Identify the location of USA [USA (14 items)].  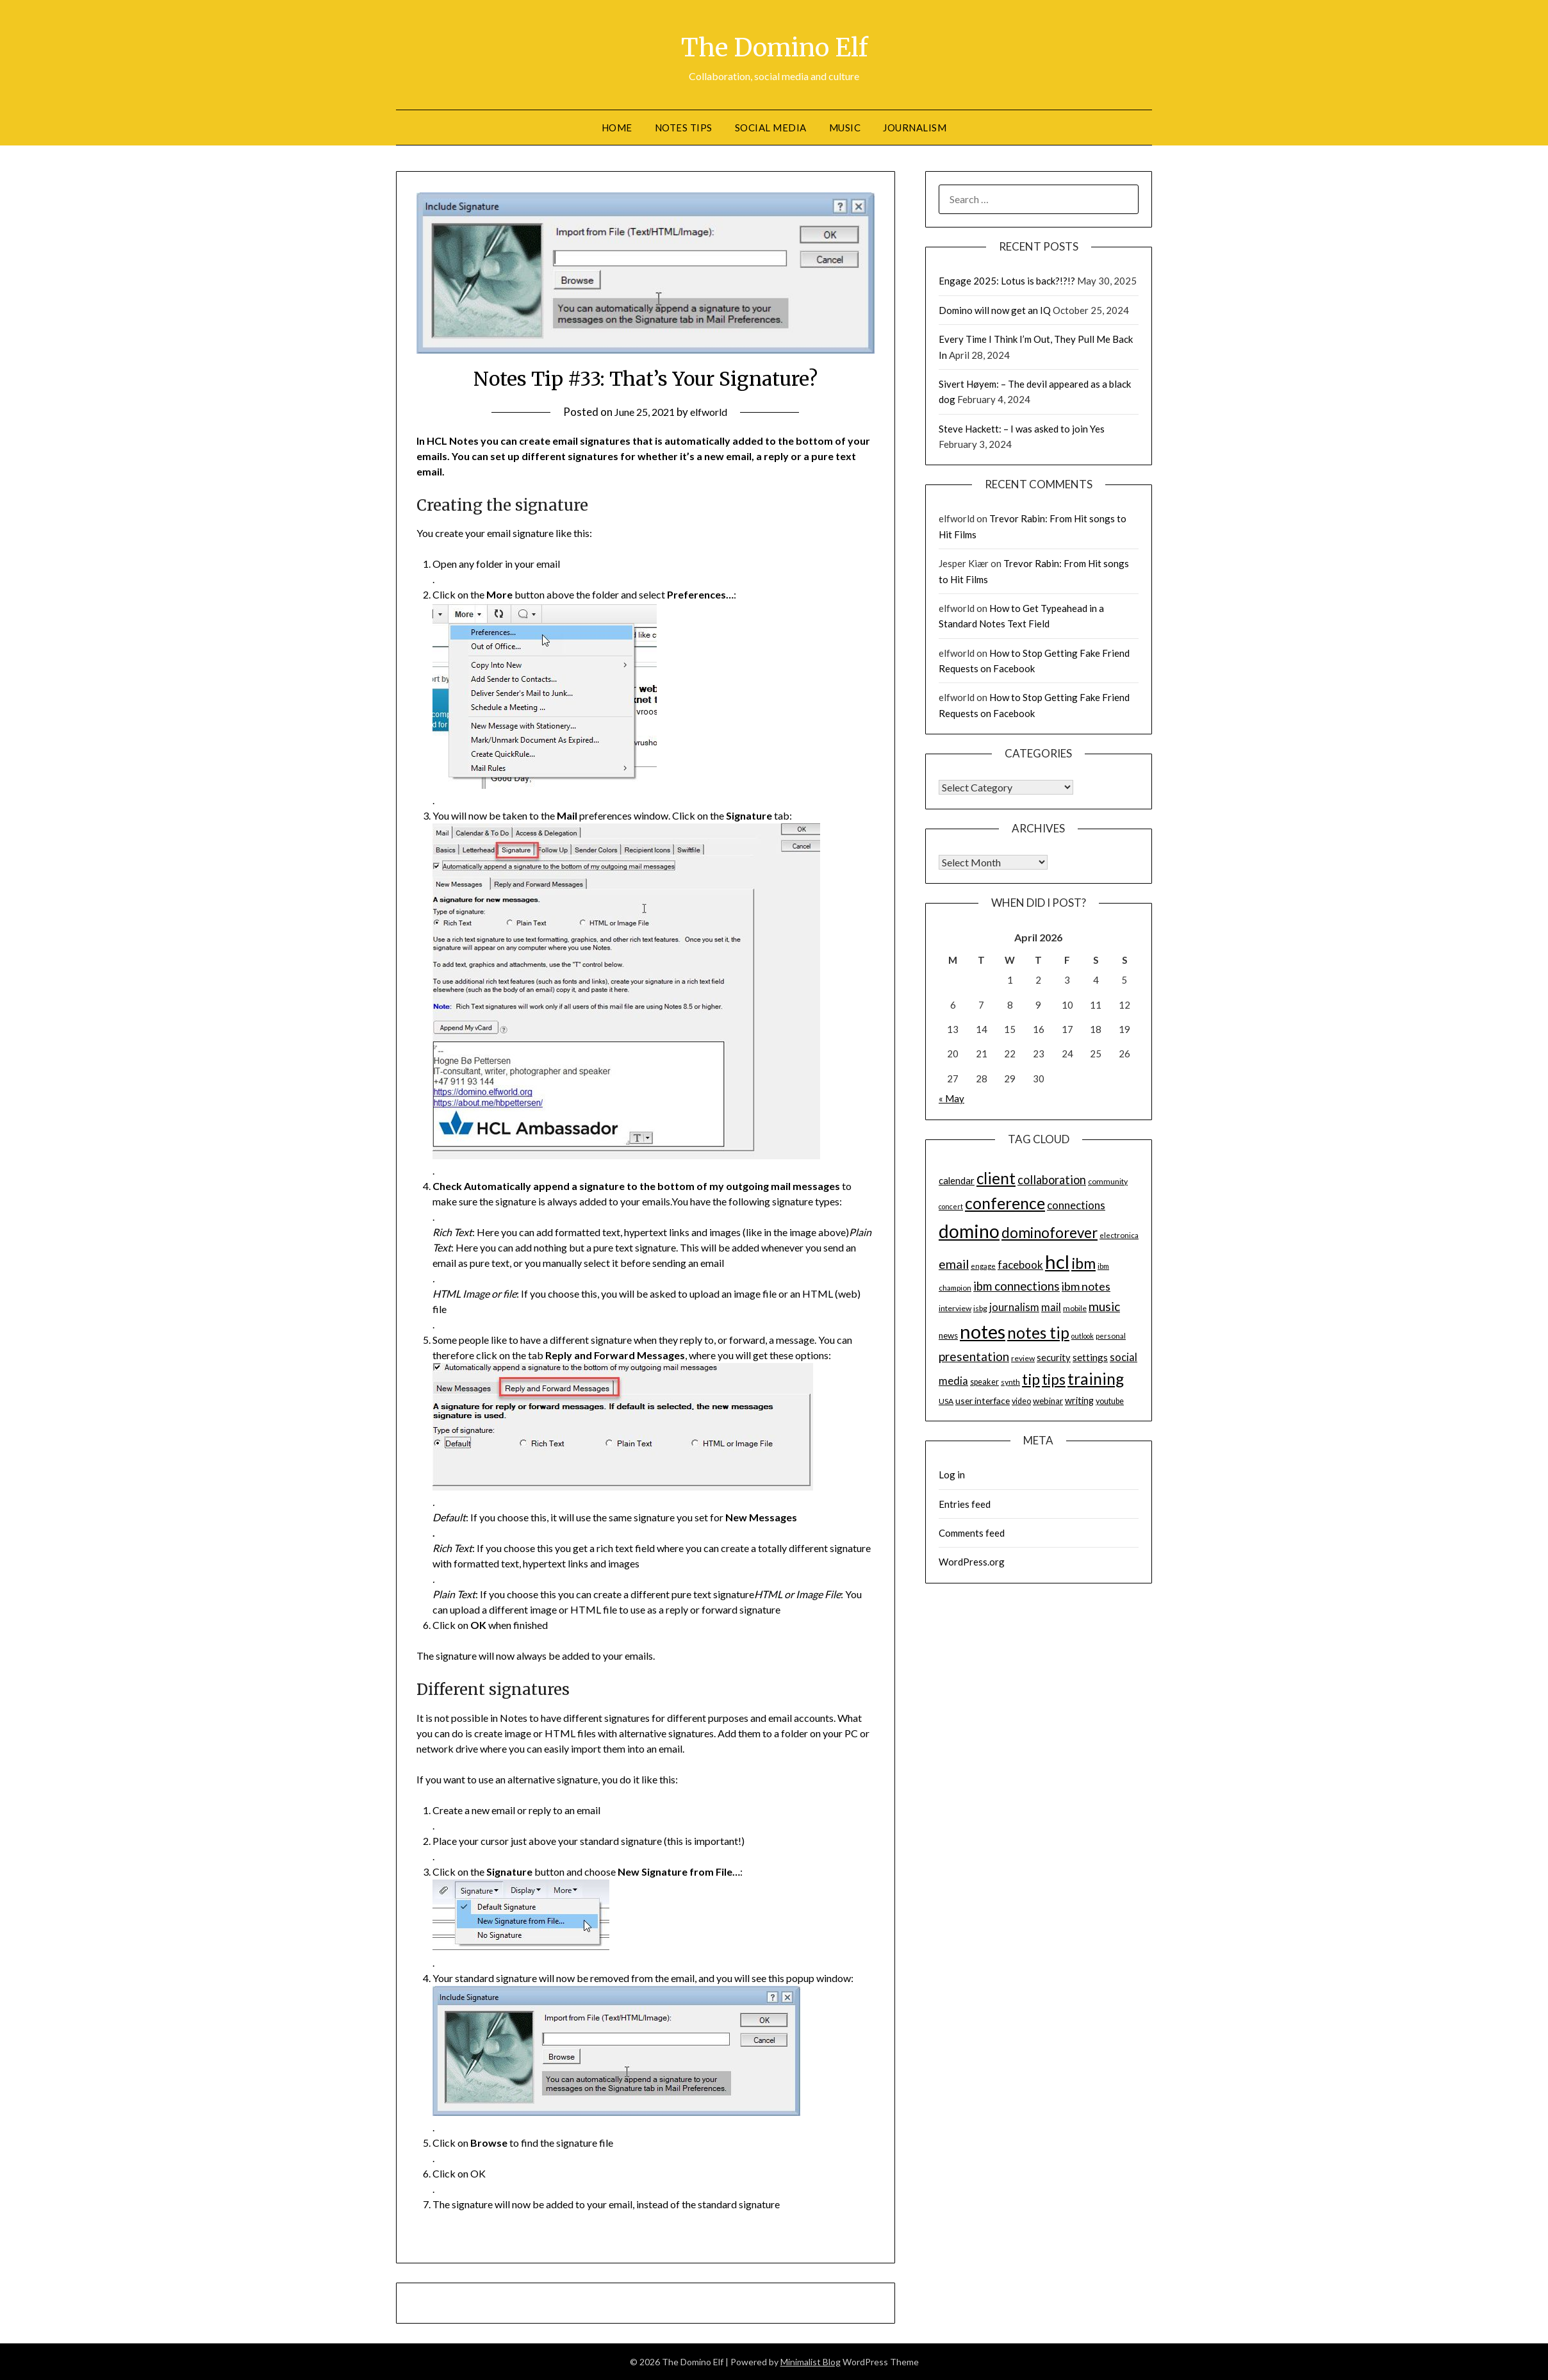
(946, 1401).